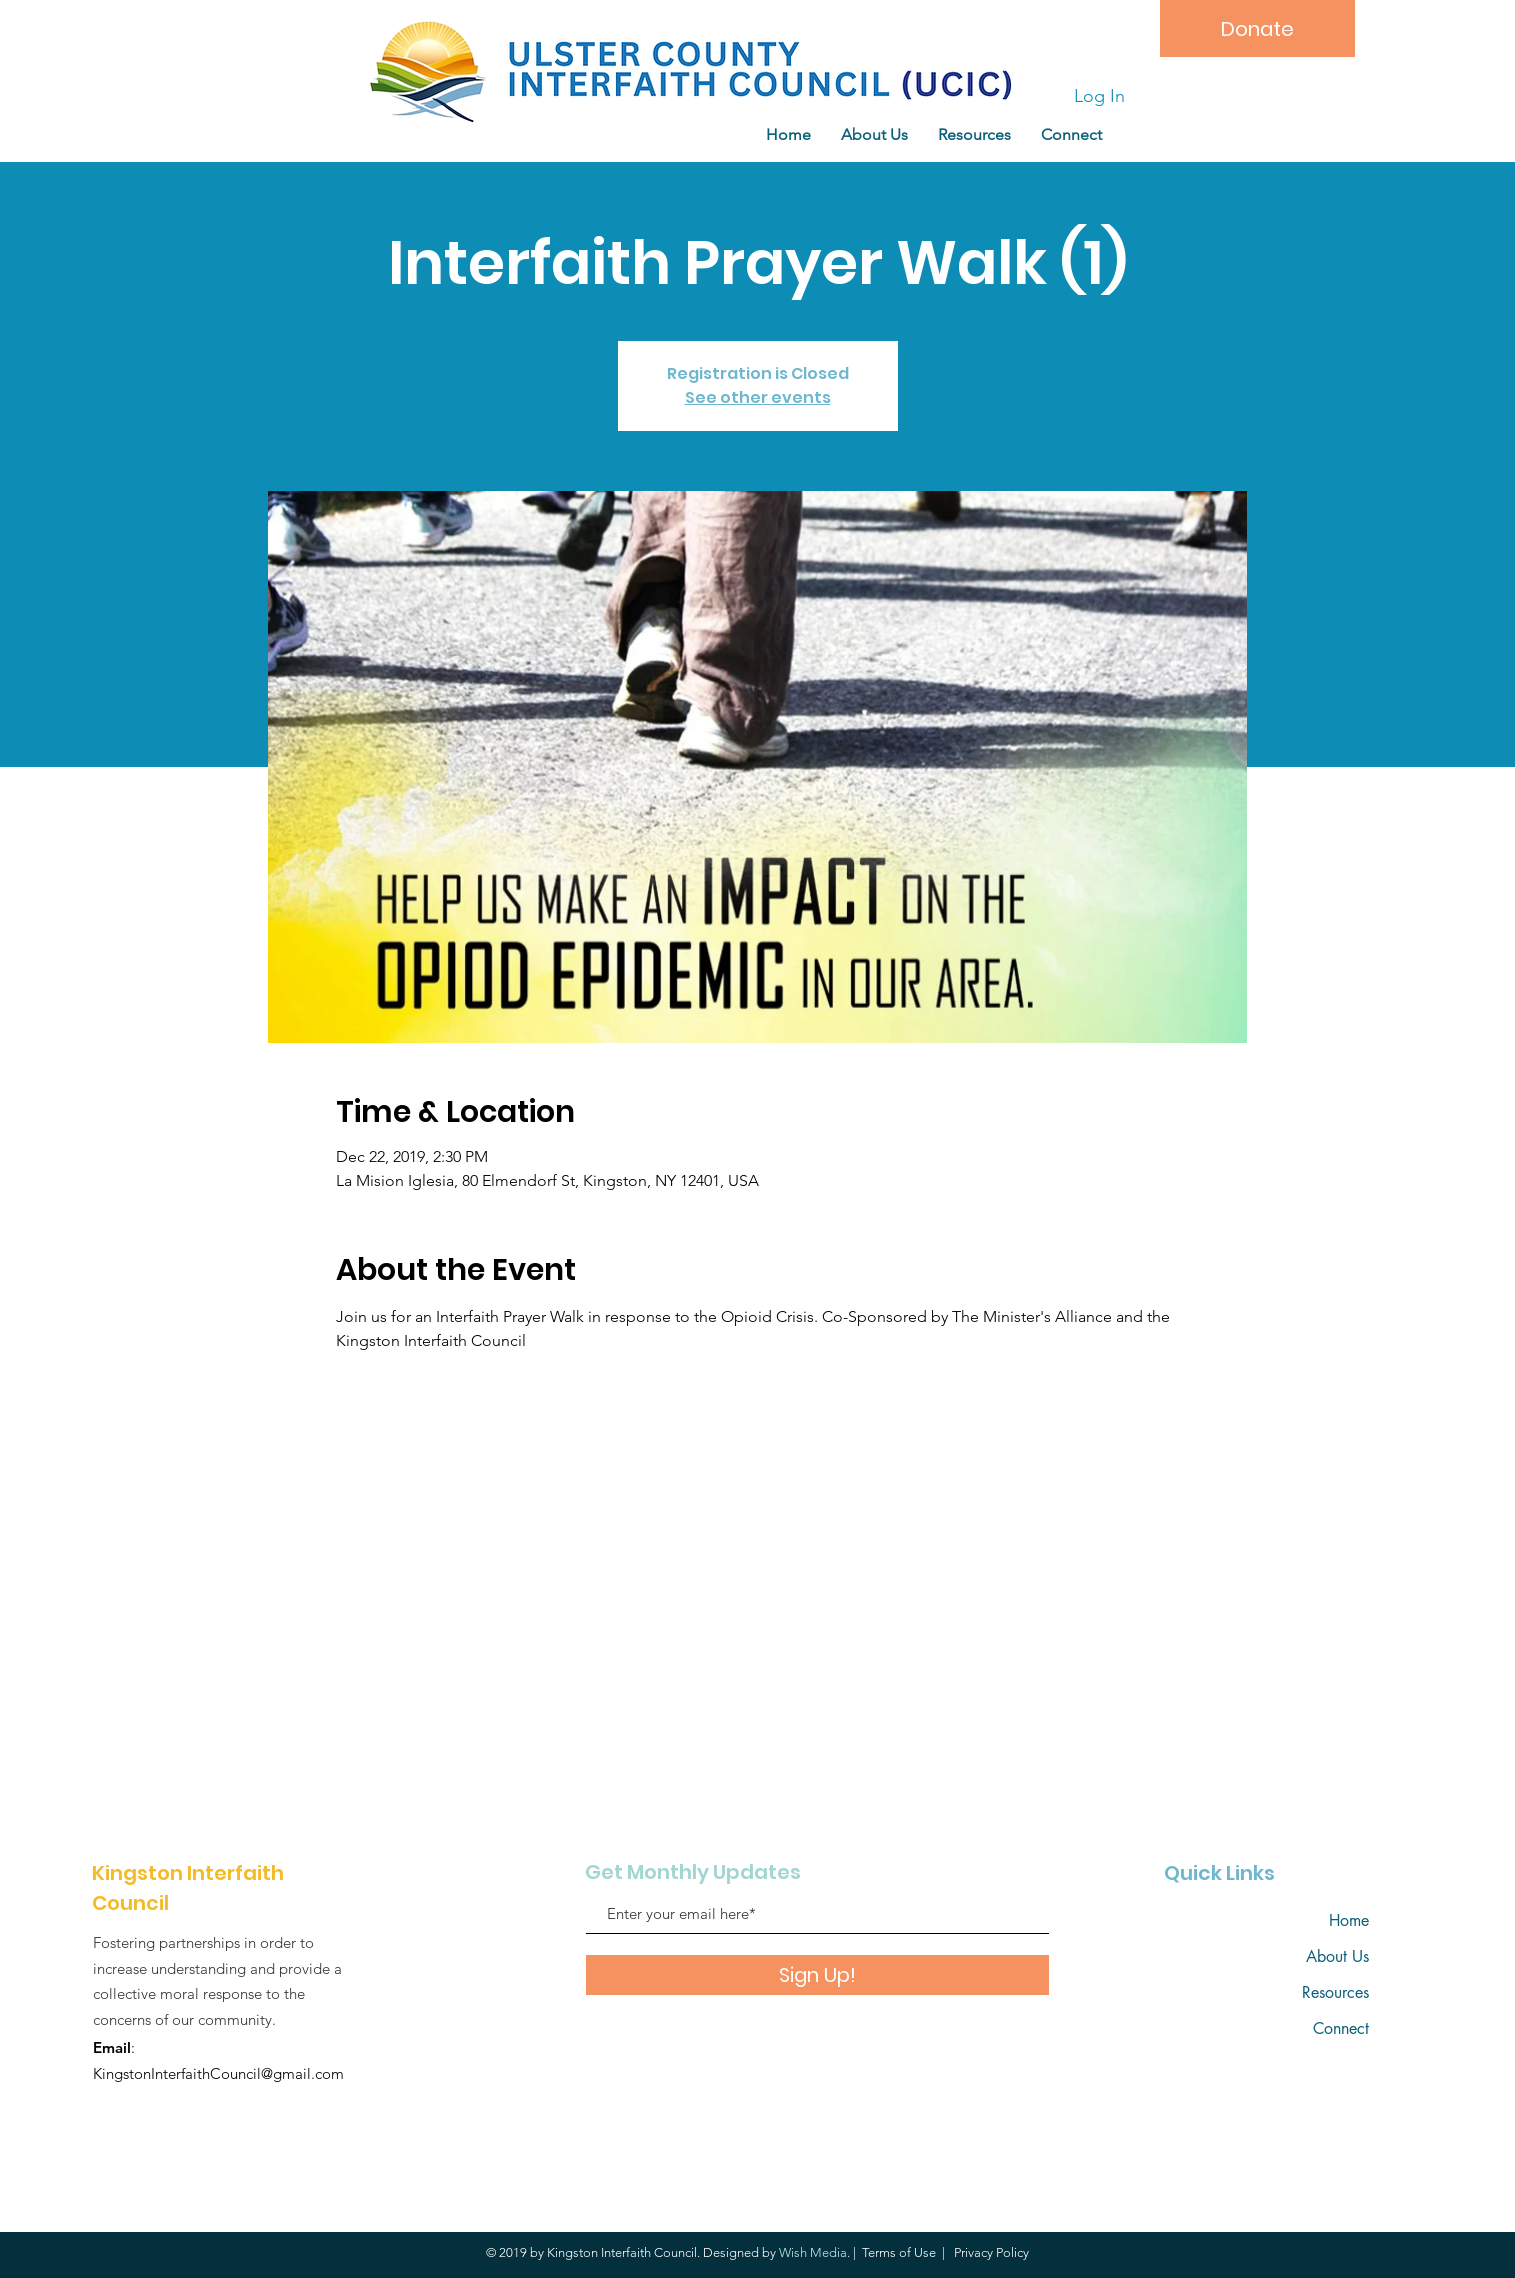 This screenshot has height=2278, width=1515. I want to click on [Donate], so click(1257, 28).